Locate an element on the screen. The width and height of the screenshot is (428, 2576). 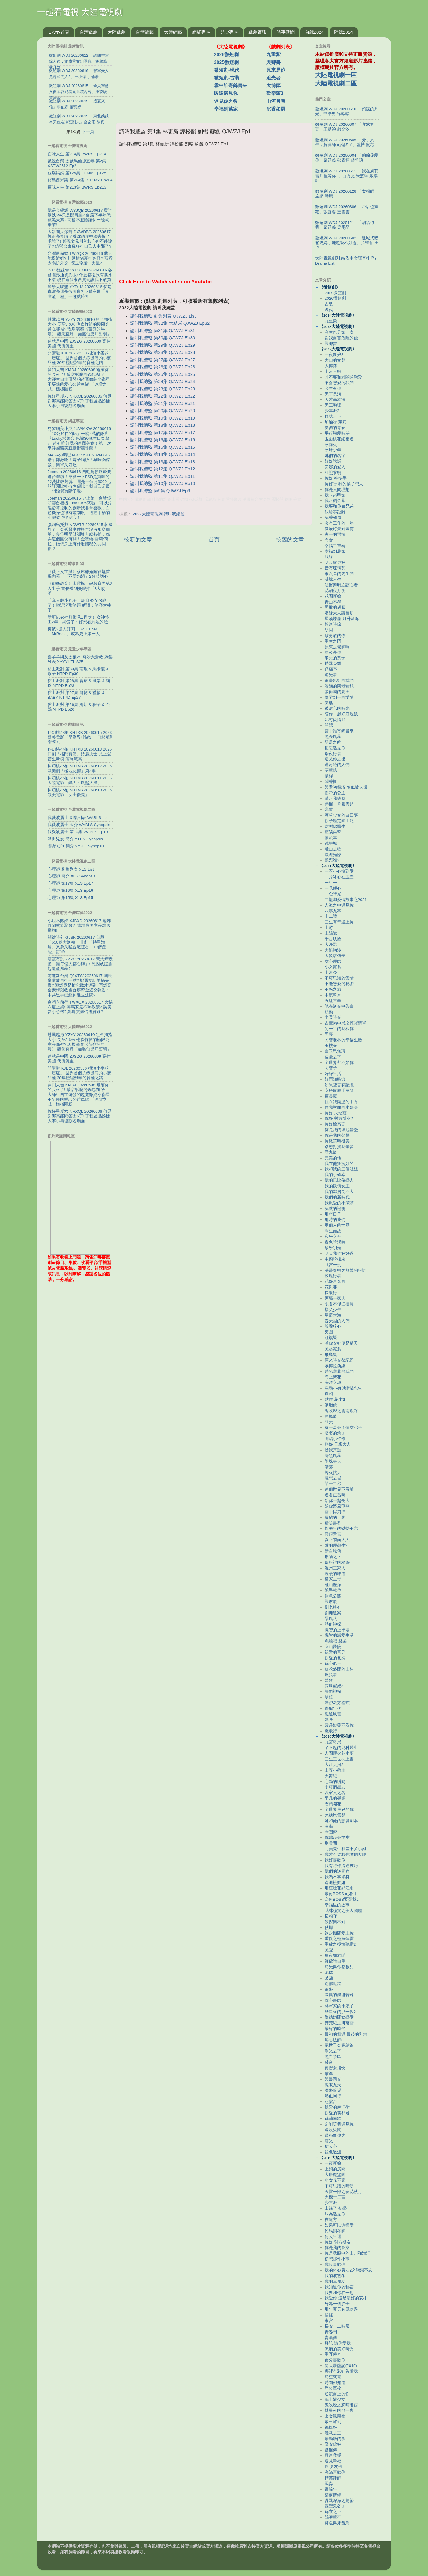
心理師 第15集 XLS Ep15 is located at coordinates (70, 897).